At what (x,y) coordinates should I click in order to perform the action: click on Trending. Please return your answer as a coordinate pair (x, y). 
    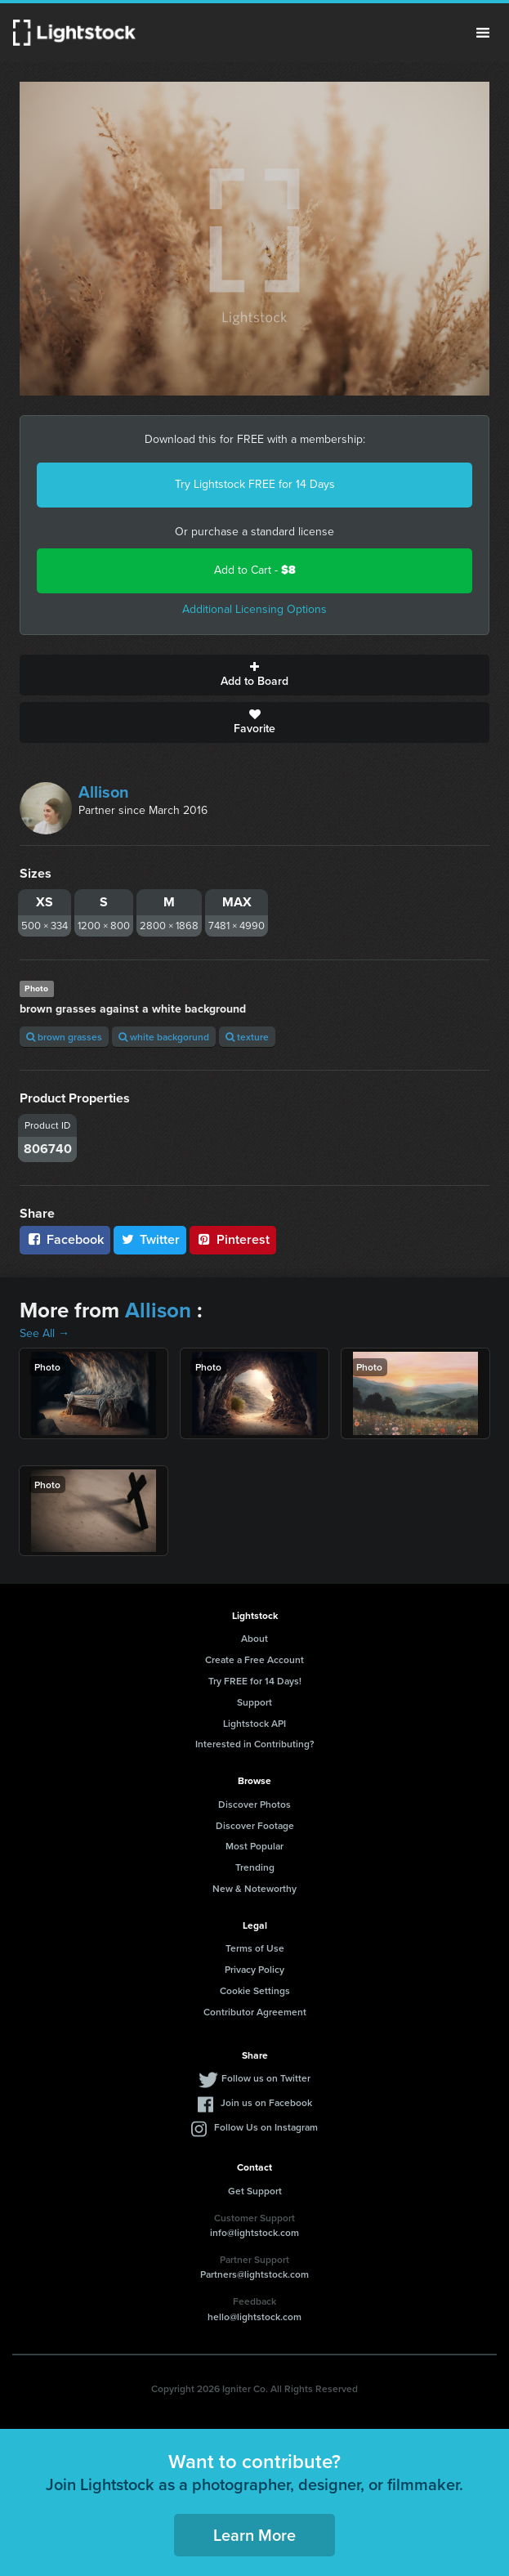
    Looking at the image, I should click on (255, 1867).